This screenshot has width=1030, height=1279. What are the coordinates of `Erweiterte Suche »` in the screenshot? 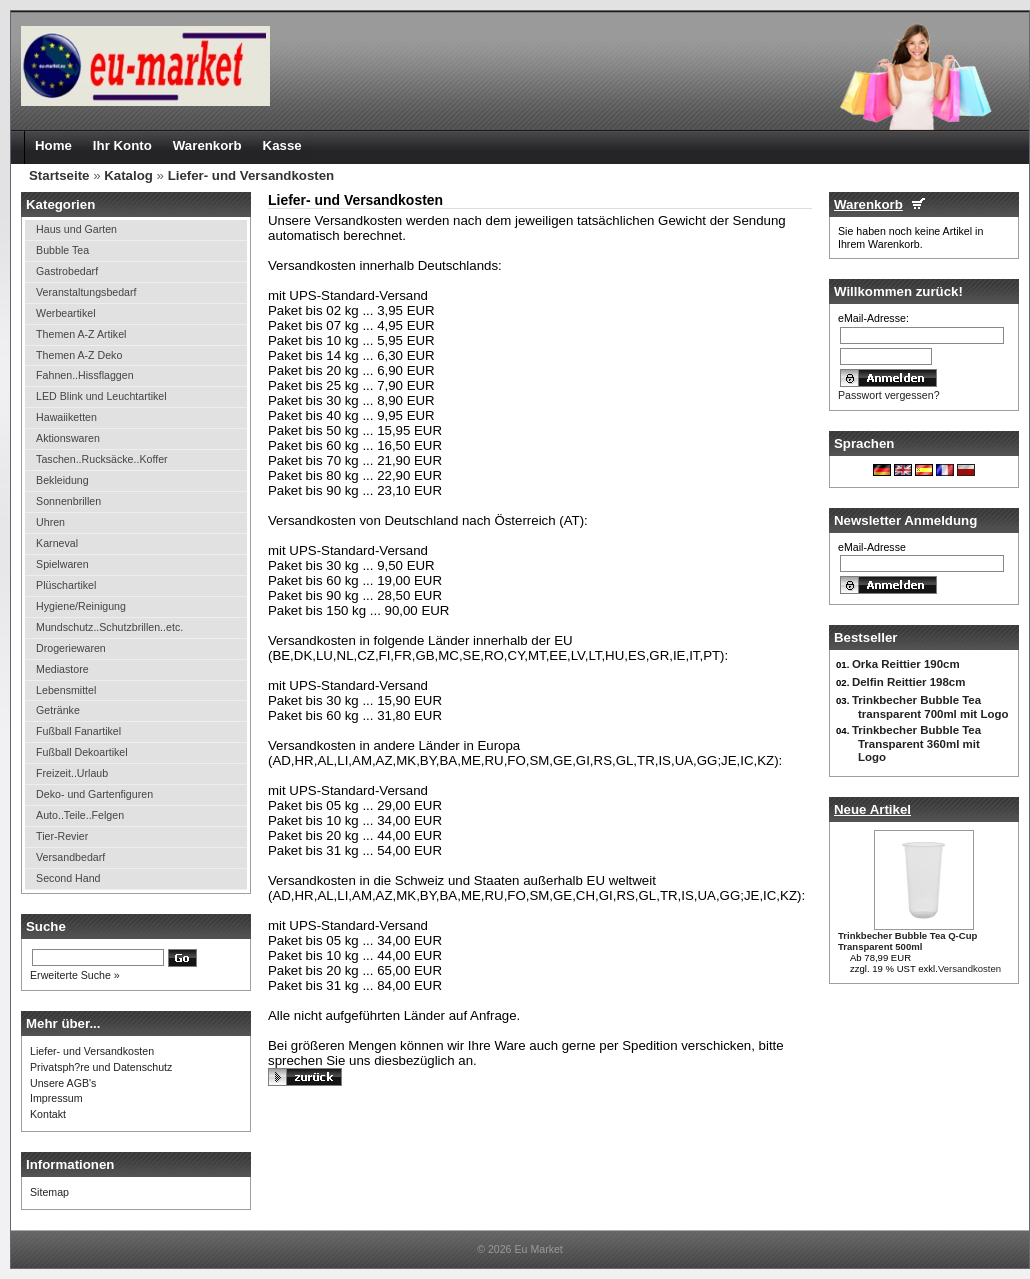 It's located at (75, 975).